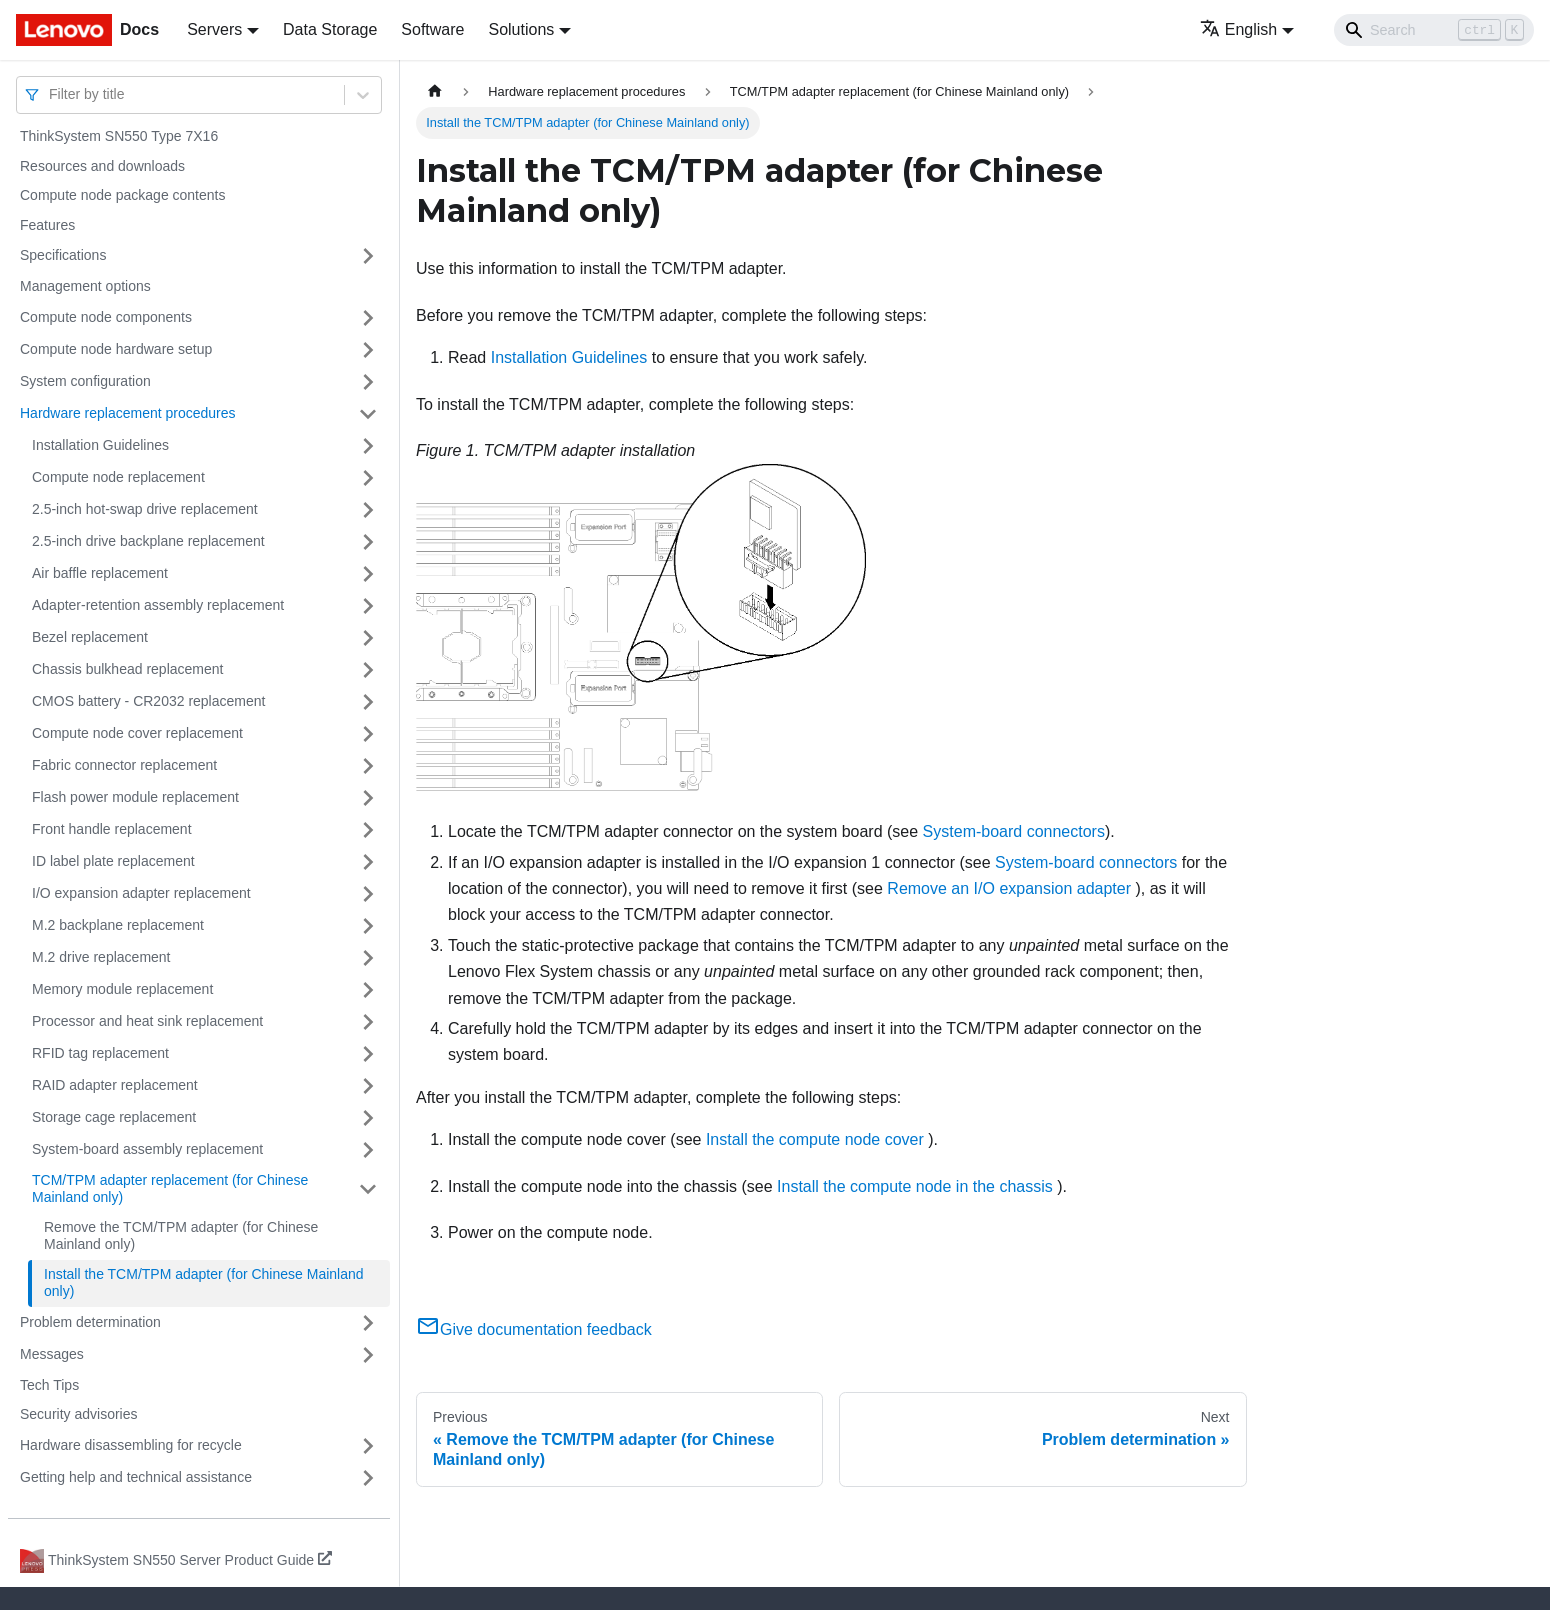 This screenshot has width=1550, height=1610. What do you see at coordinates (368, 478) in the screenshot?
I see `[Toggle the collapsible sidebar category 'Compute node replacement']` at bounding box center [368, 478].